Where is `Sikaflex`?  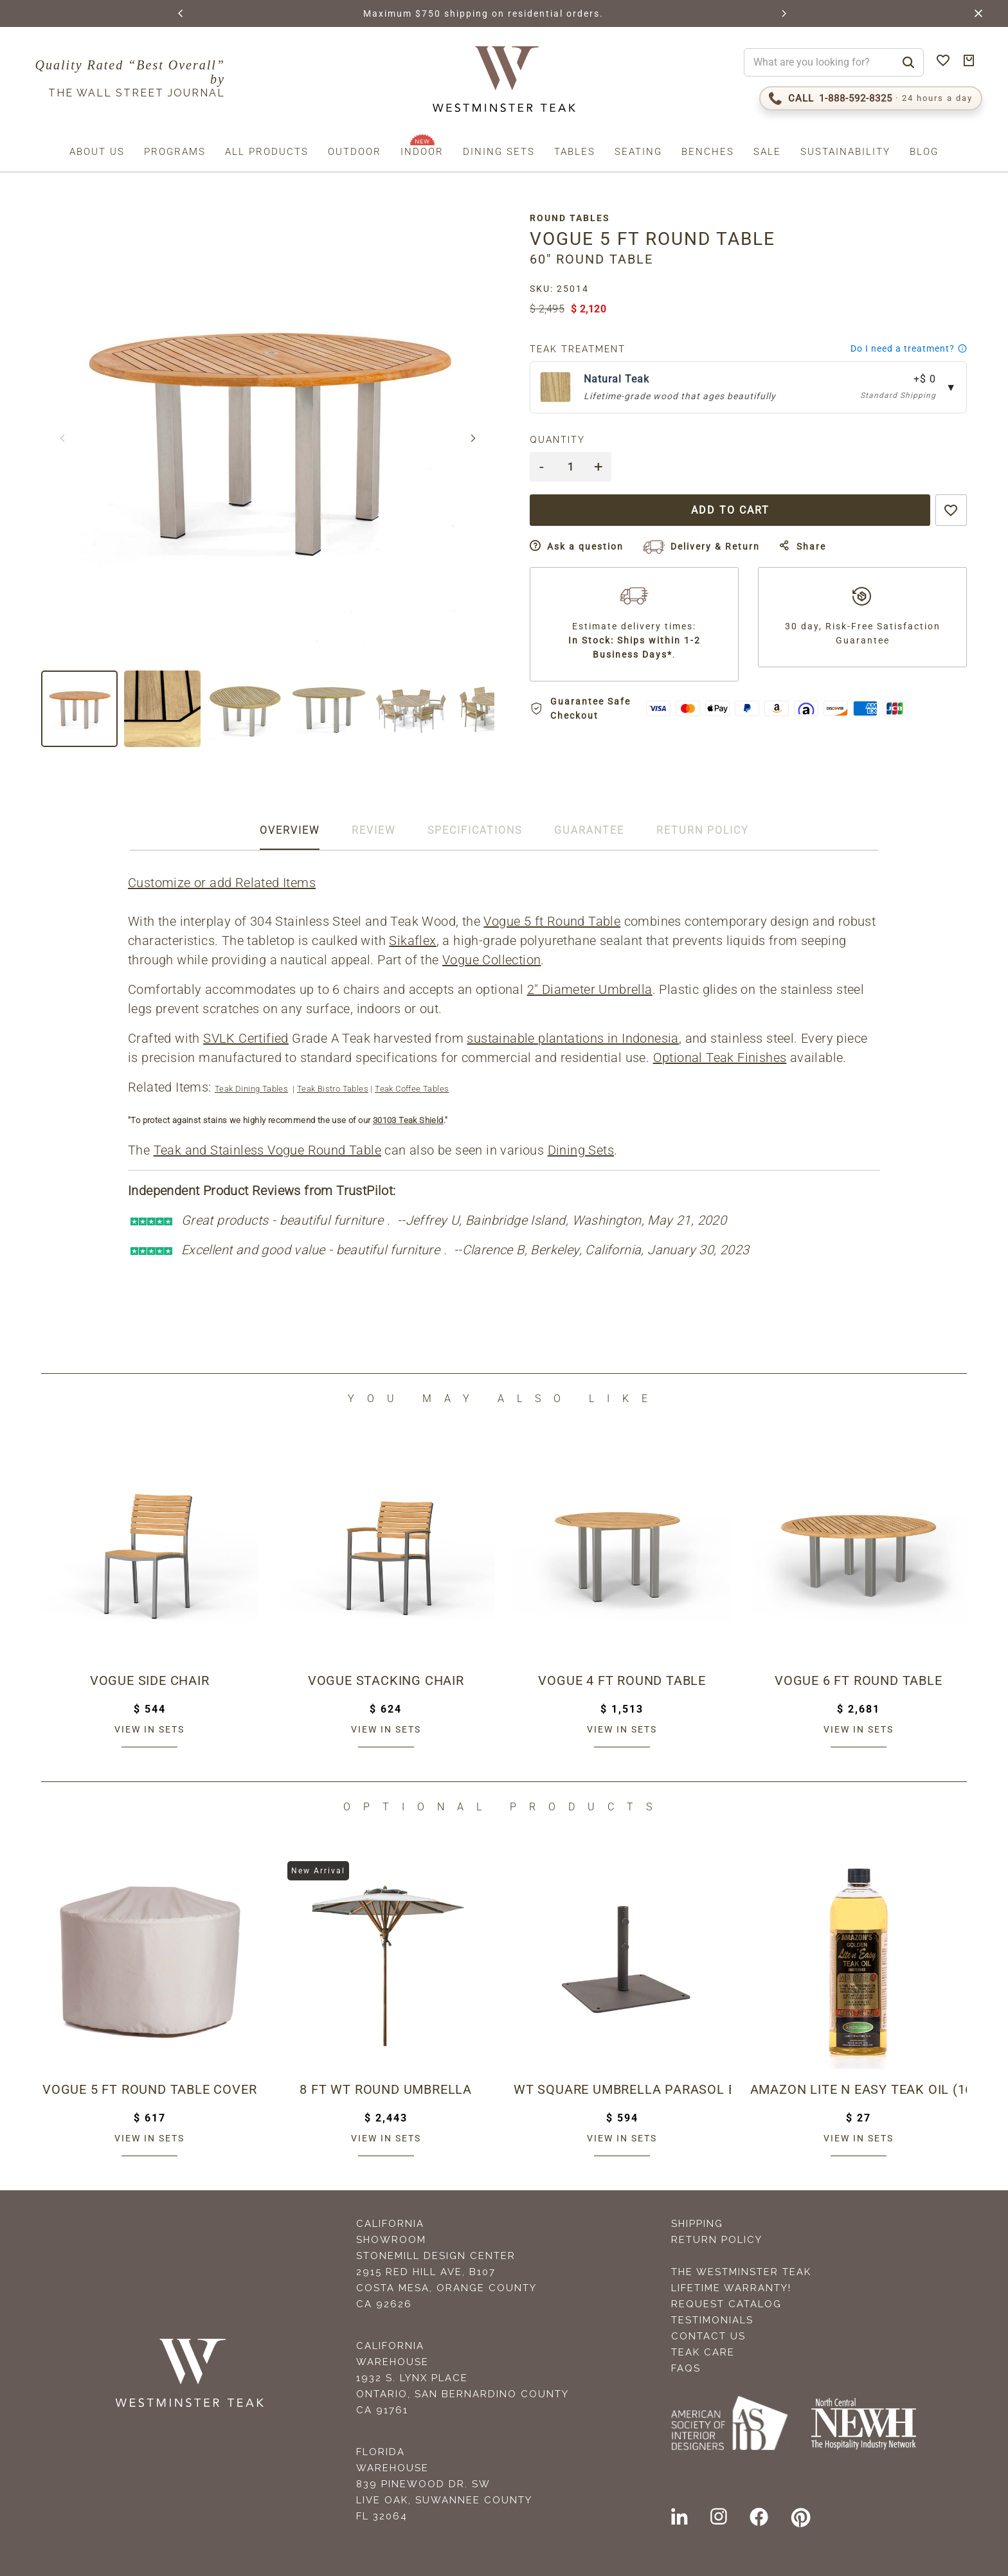 Sikaflex is located at coordinates (412, 940).